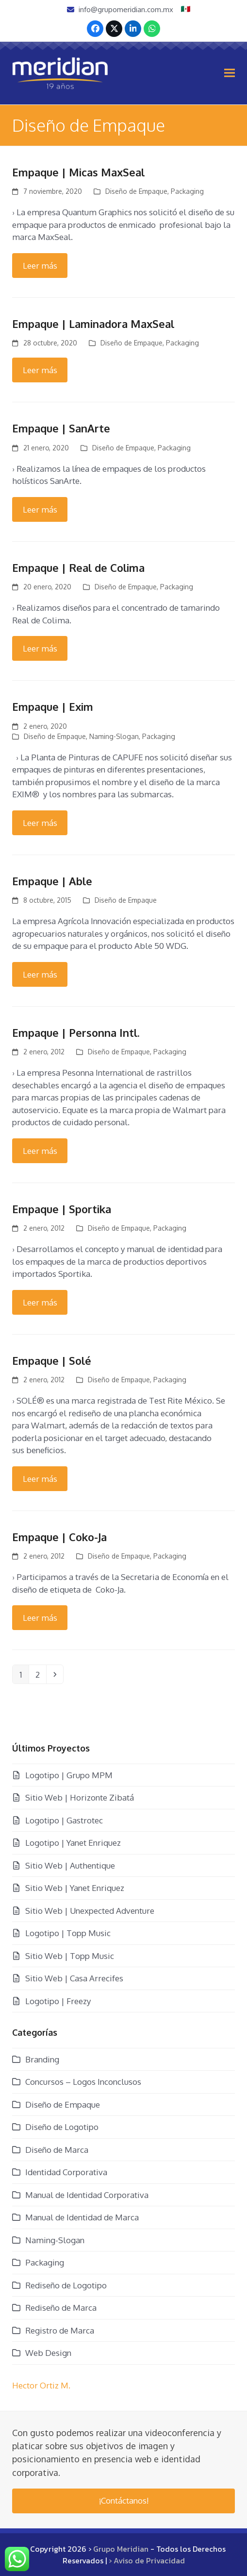  What do you see at coordinates (70, 1865) in the screenshot?
I see `Sitio Web | Authentique` at bounding box center [70, 1865].